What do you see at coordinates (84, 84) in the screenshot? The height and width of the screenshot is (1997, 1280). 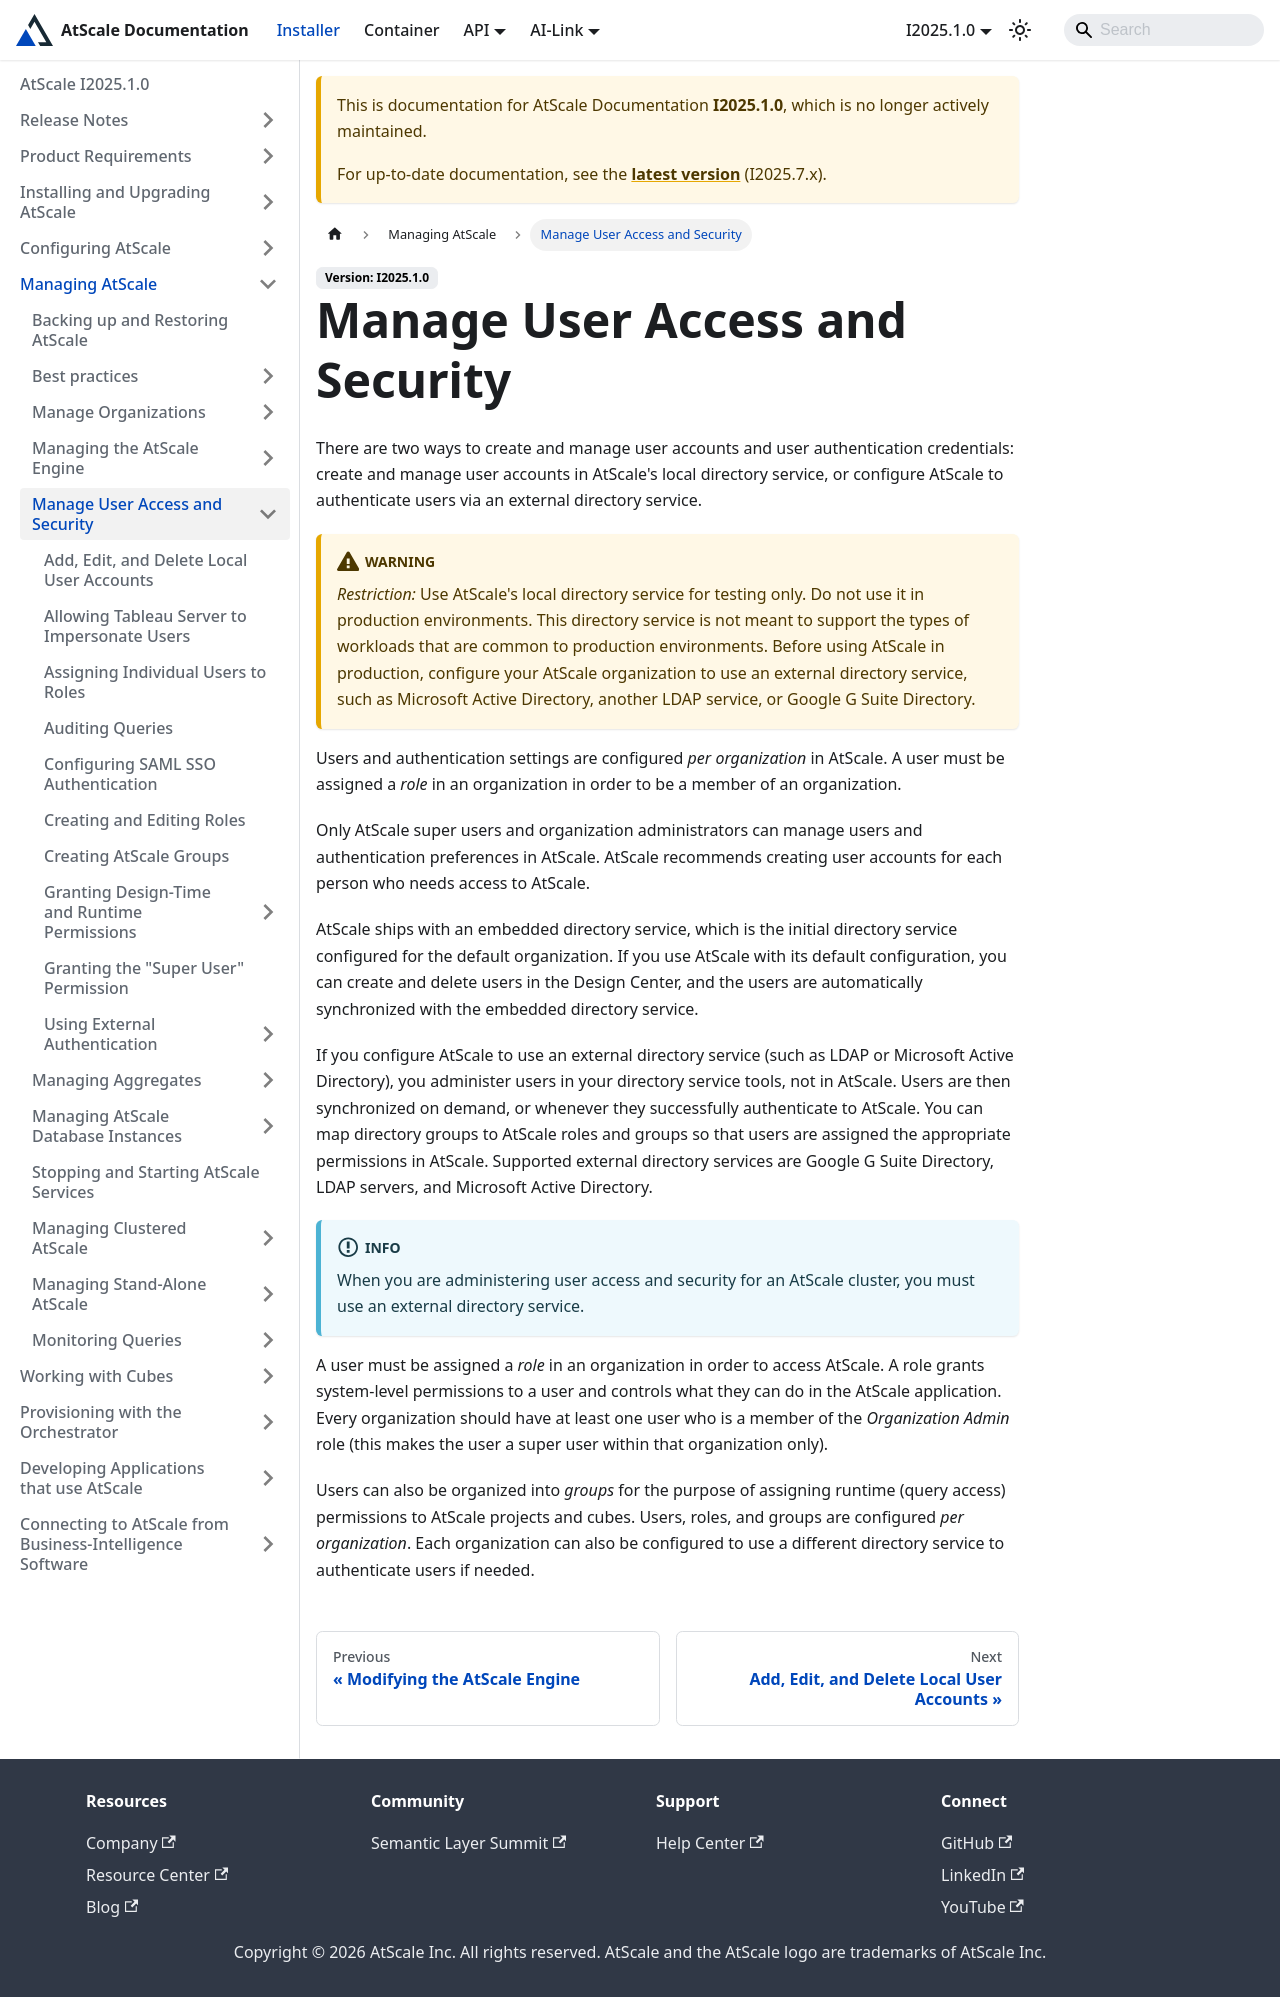 I see `AtScale I2025.1.0` at bounding box center [84, 84].